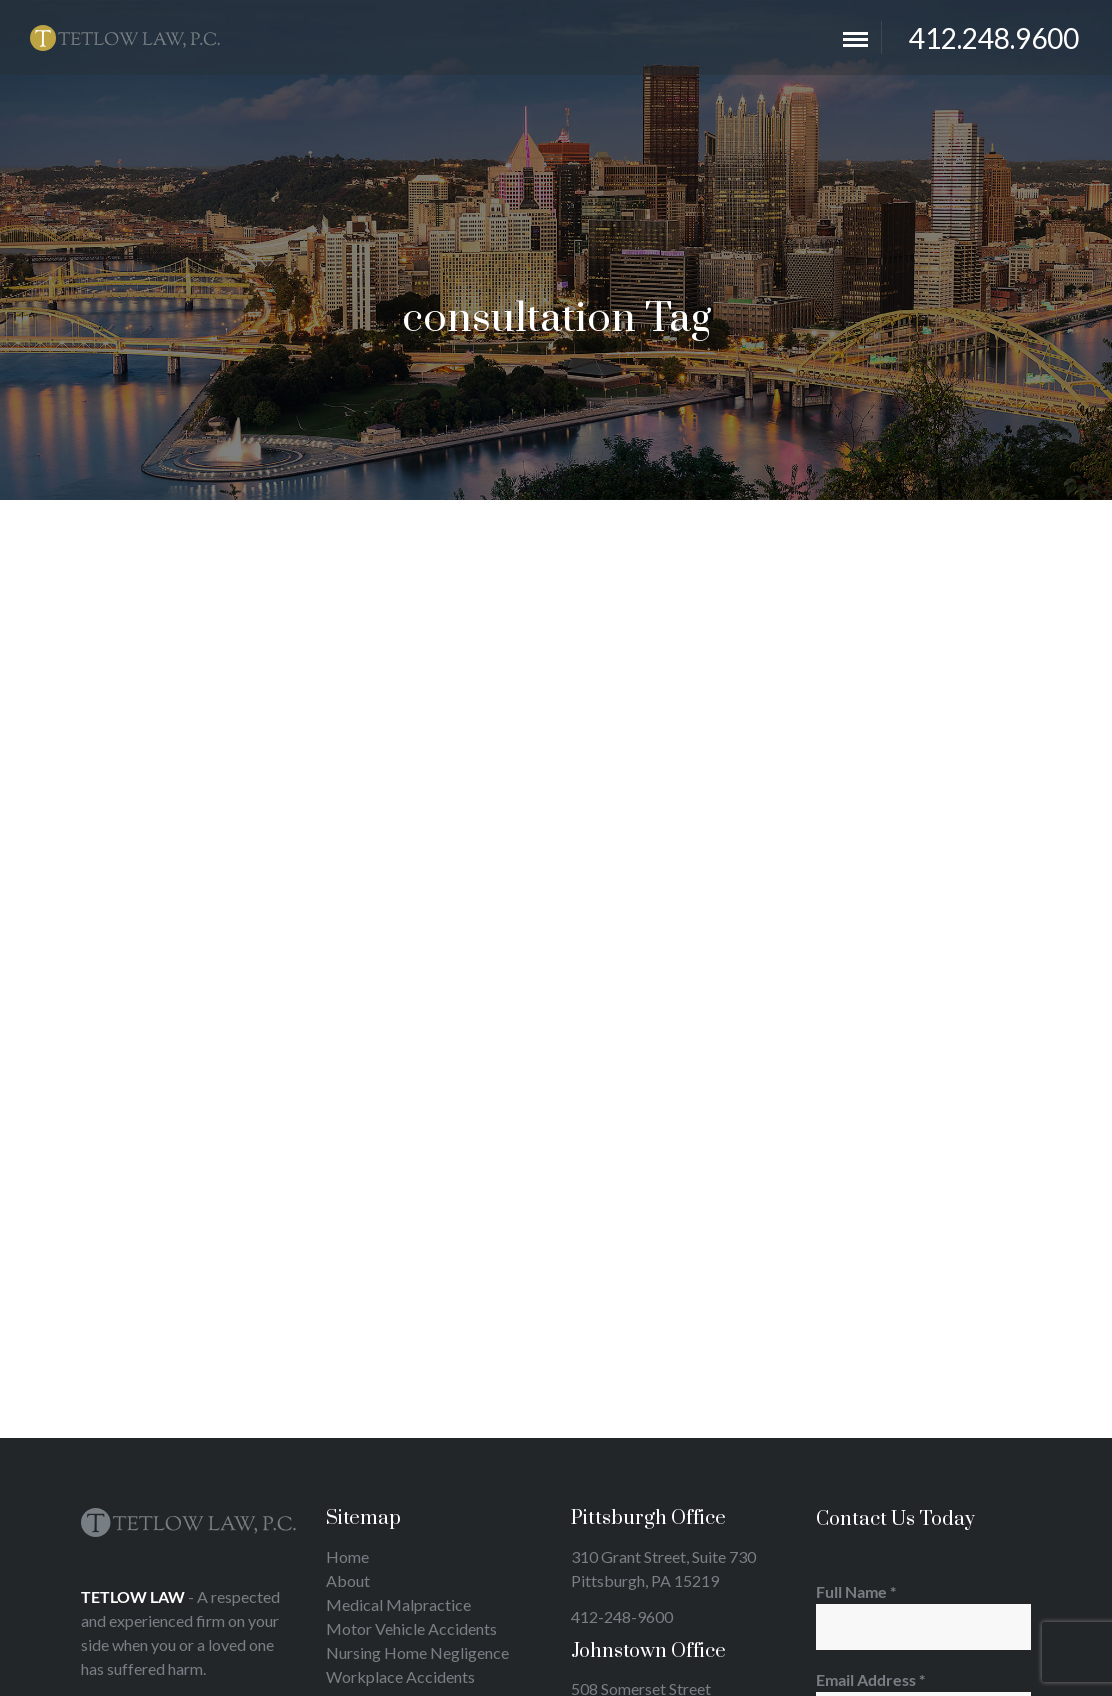 This screenshot has height=1696, width=1112. Describe the element at coordinates (411, 1628) in the screenshot. I see `Motor Vehicle Accidents` at that location.